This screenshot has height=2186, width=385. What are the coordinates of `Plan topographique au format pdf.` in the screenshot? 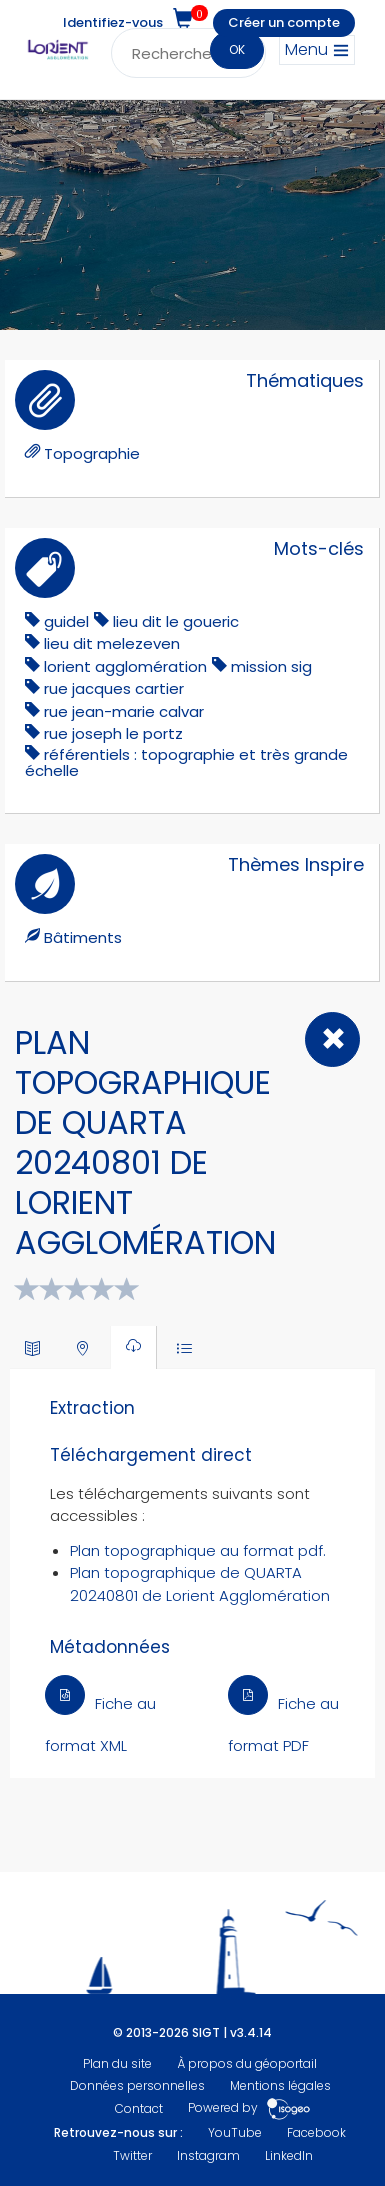 It's located at (198, 1550).